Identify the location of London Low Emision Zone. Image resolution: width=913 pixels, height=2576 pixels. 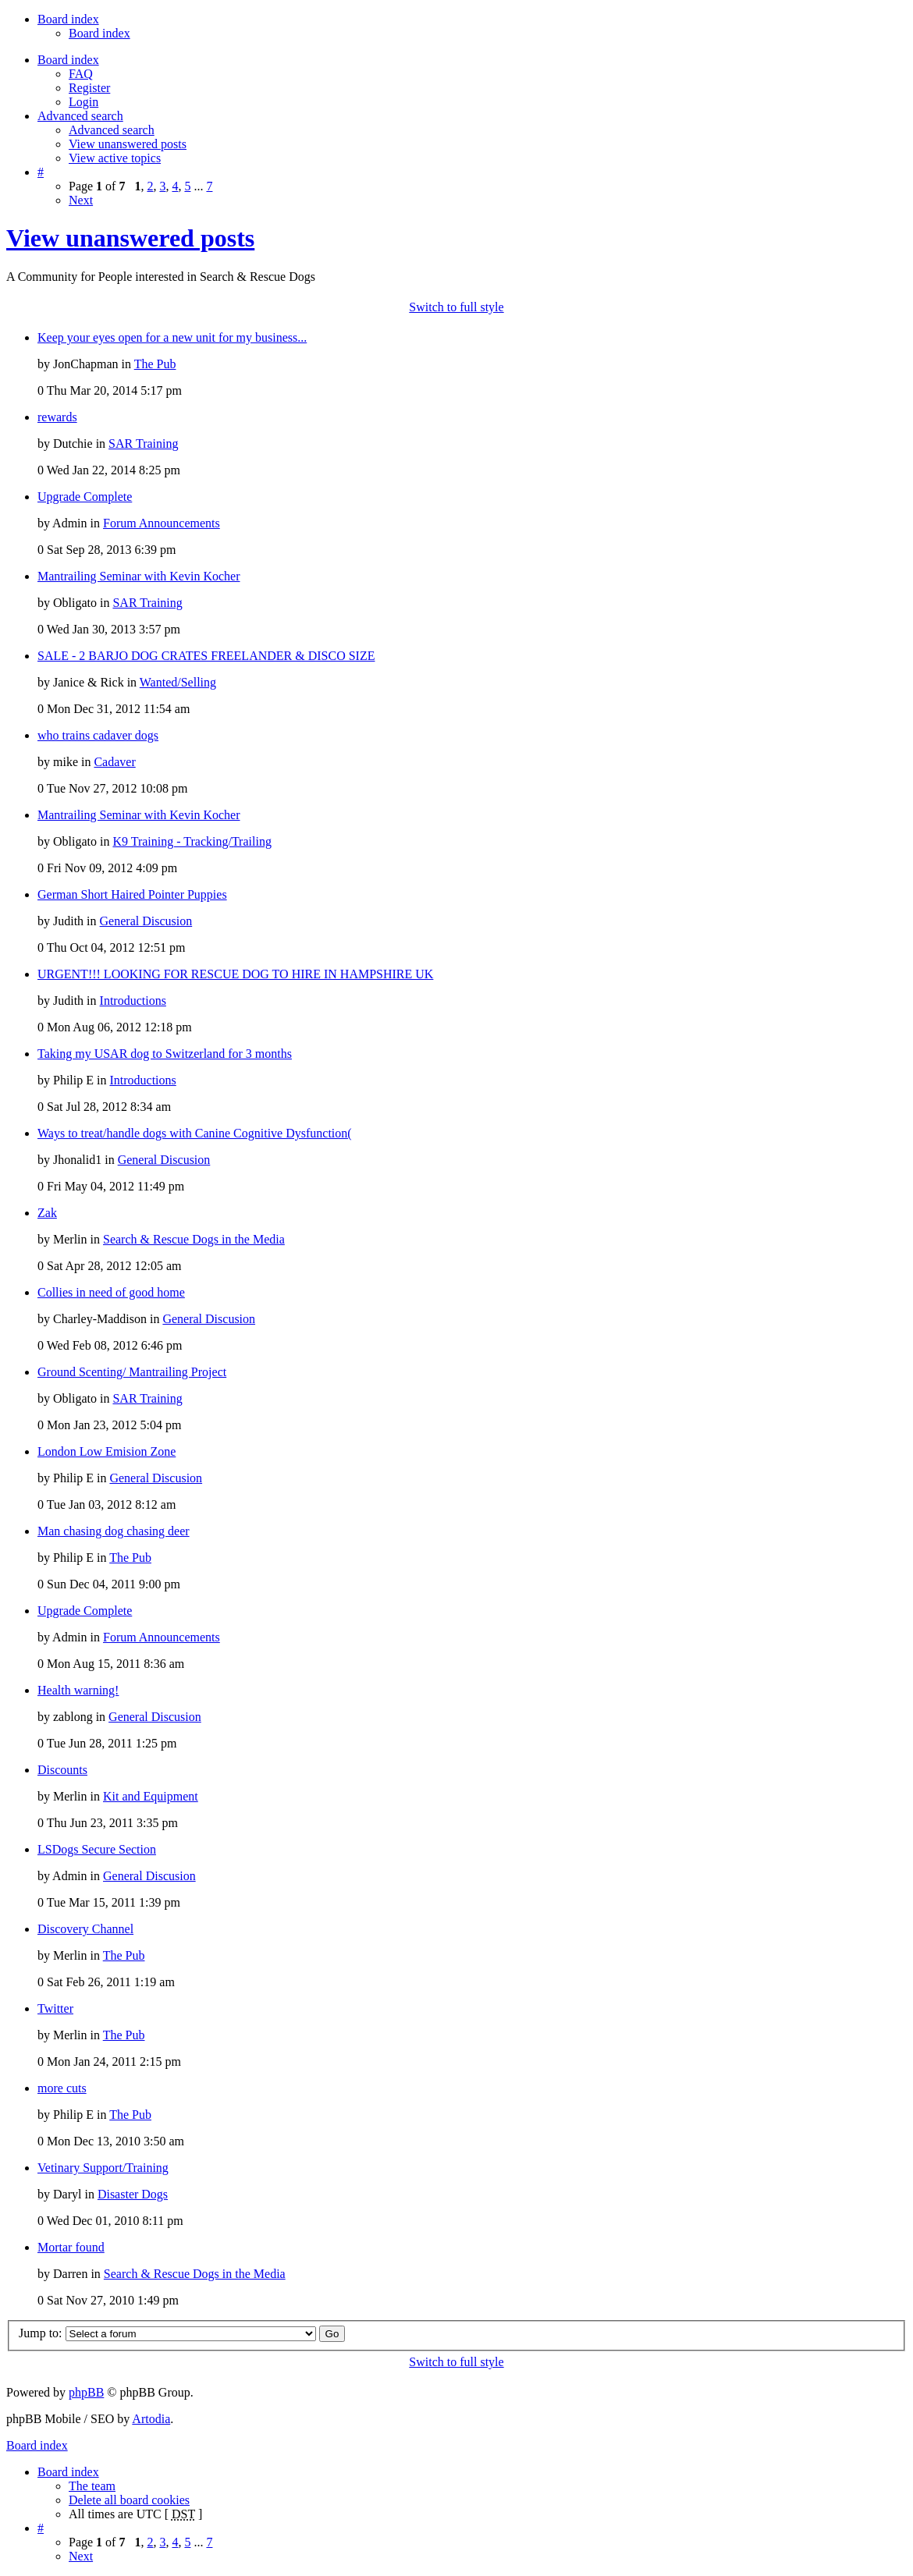
(106, 1451).